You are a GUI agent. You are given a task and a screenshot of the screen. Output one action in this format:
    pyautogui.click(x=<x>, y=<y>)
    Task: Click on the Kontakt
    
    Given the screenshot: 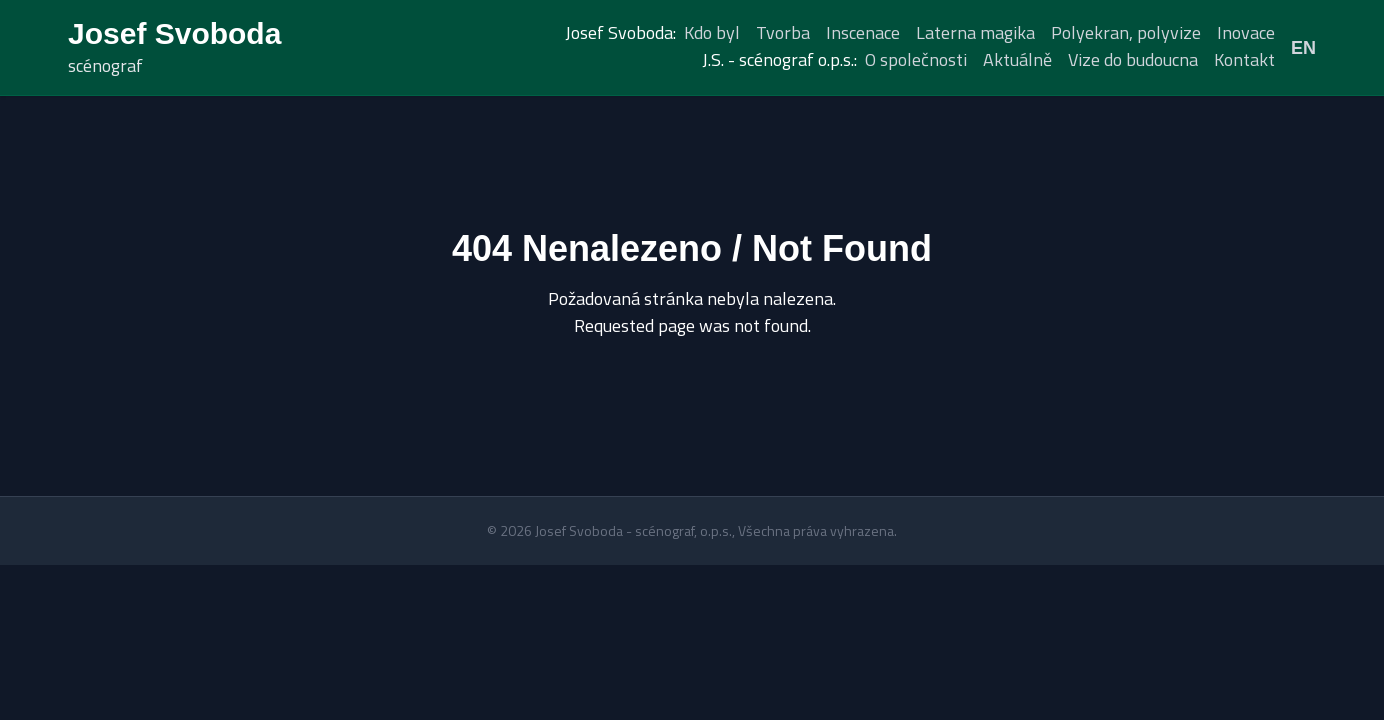 What is the action you would take?
    pyautogui.click(x=1244, y=59)
    